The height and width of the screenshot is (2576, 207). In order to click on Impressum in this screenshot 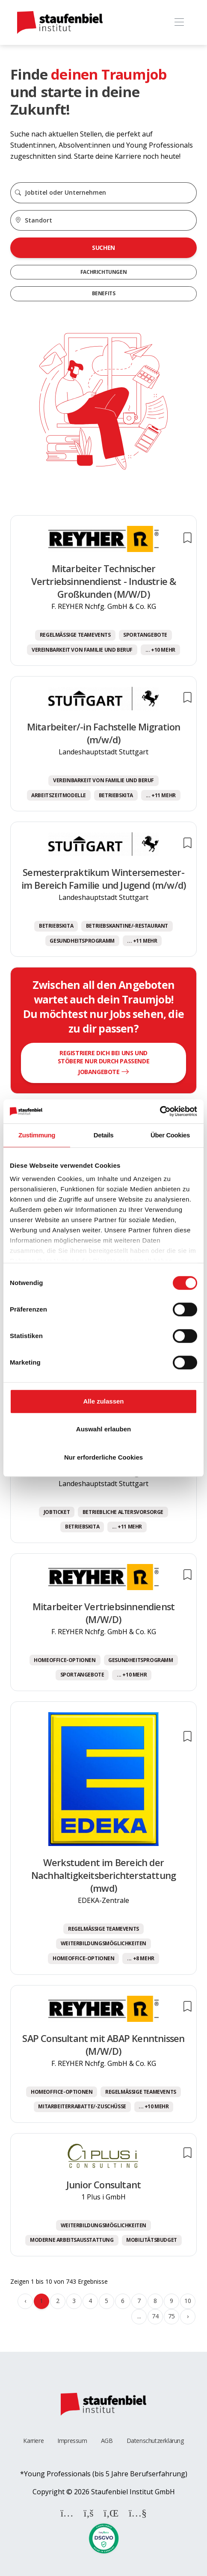, I will do `click(72, 2441)`.